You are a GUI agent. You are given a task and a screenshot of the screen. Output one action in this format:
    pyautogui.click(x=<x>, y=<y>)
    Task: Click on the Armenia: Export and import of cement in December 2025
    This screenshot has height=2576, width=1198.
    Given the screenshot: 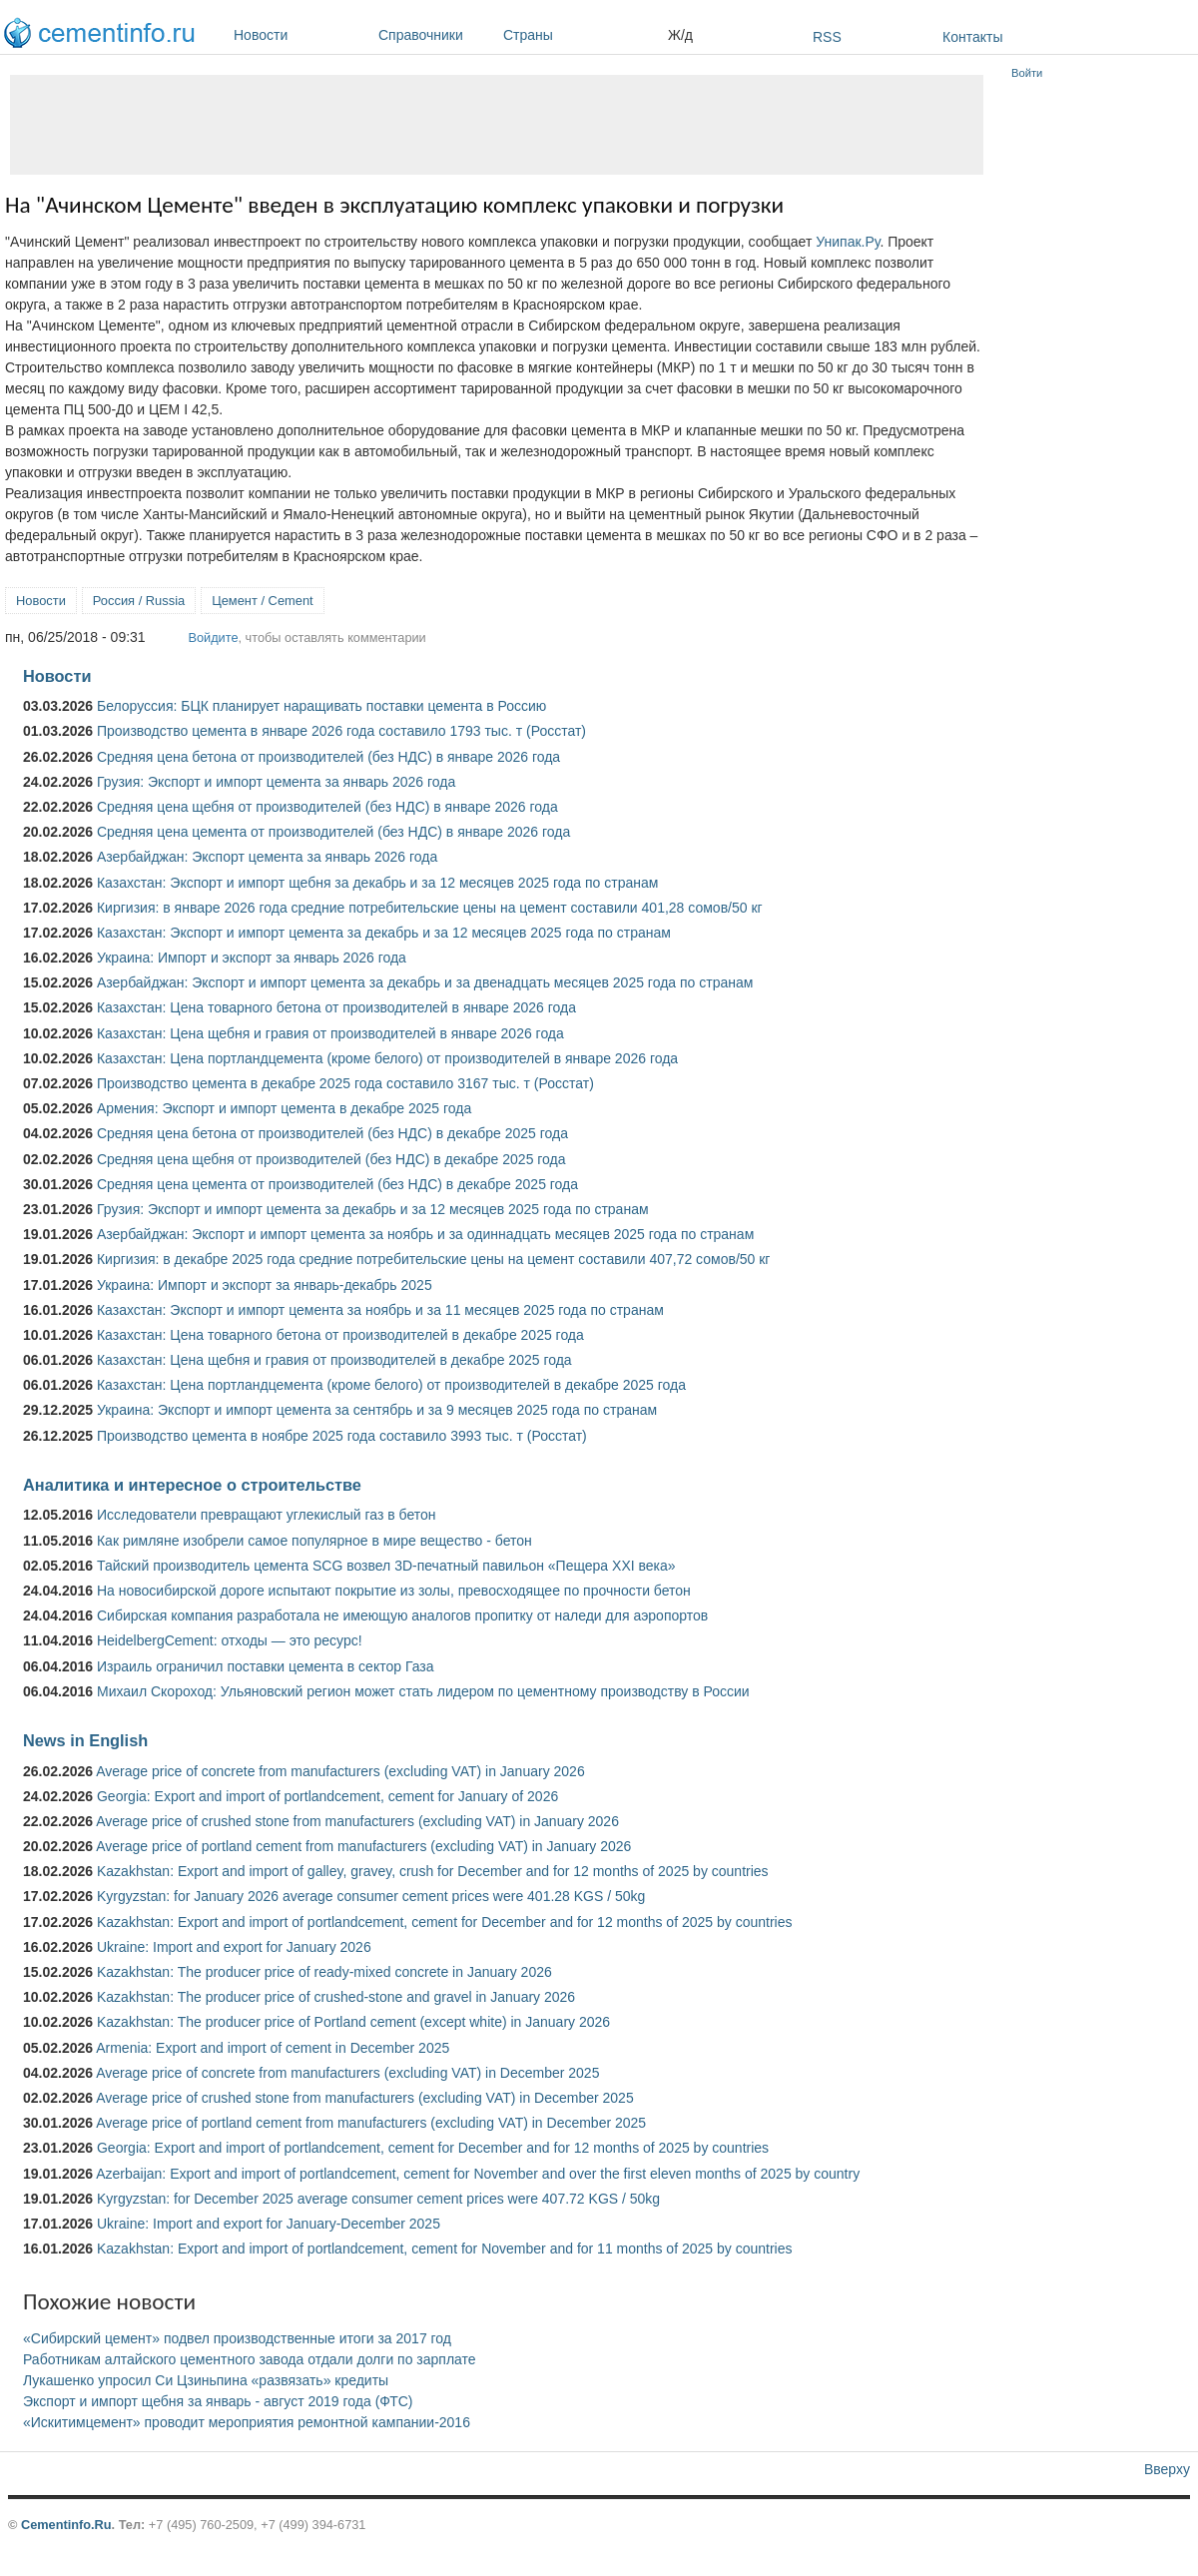 What is the action you would take?
    pyautogui.click(x=272, y=2048)
    